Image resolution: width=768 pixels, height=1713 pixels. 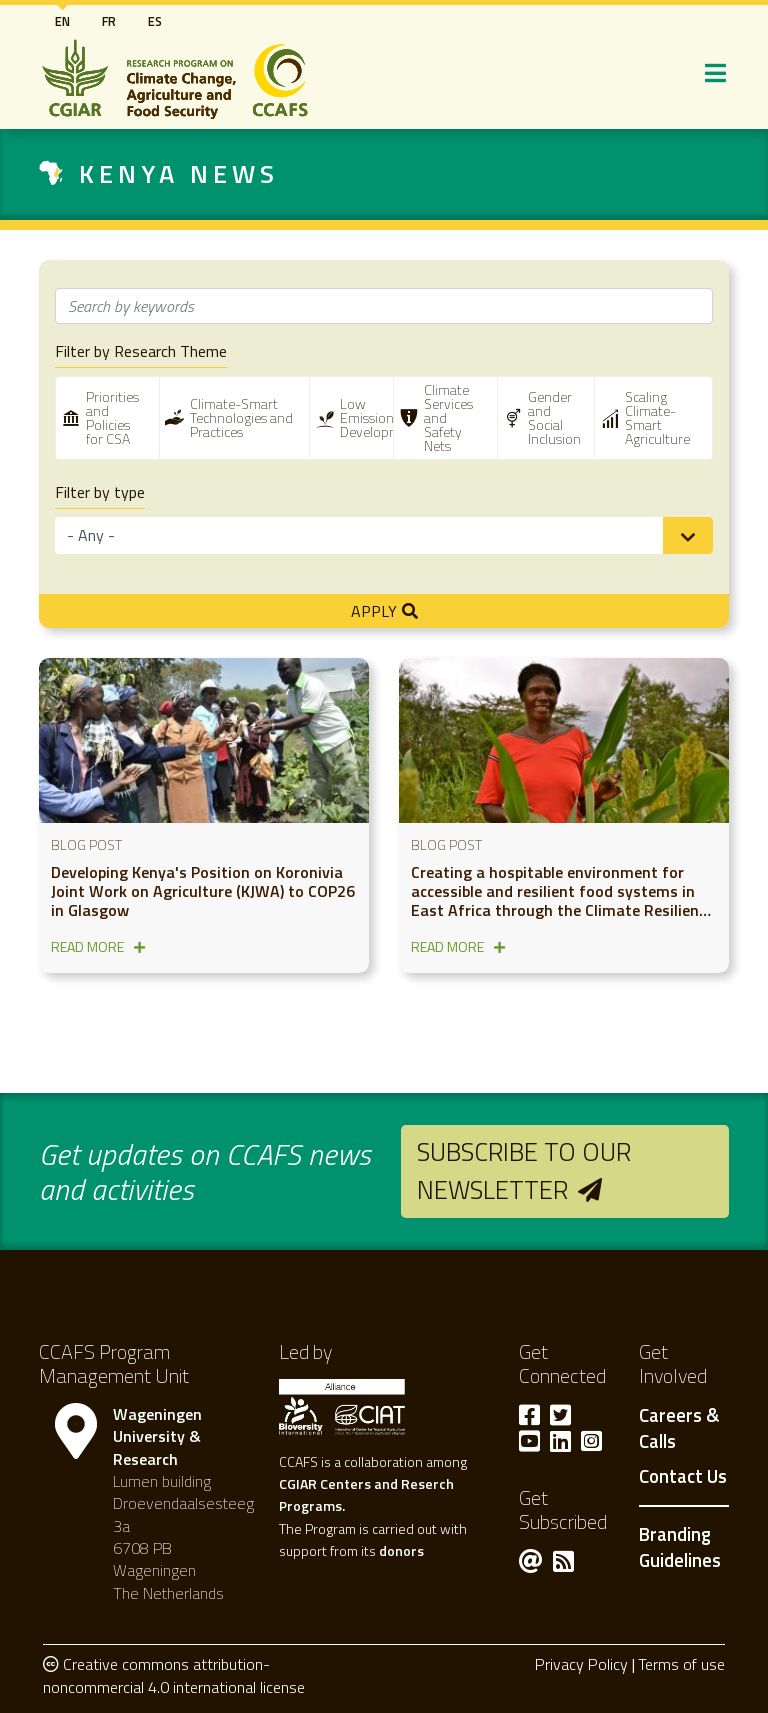 What do you see at coordinates (554, 417) in the screenshot?
I see `Gender and Social Inclusion` at bounding box center [554, 417].